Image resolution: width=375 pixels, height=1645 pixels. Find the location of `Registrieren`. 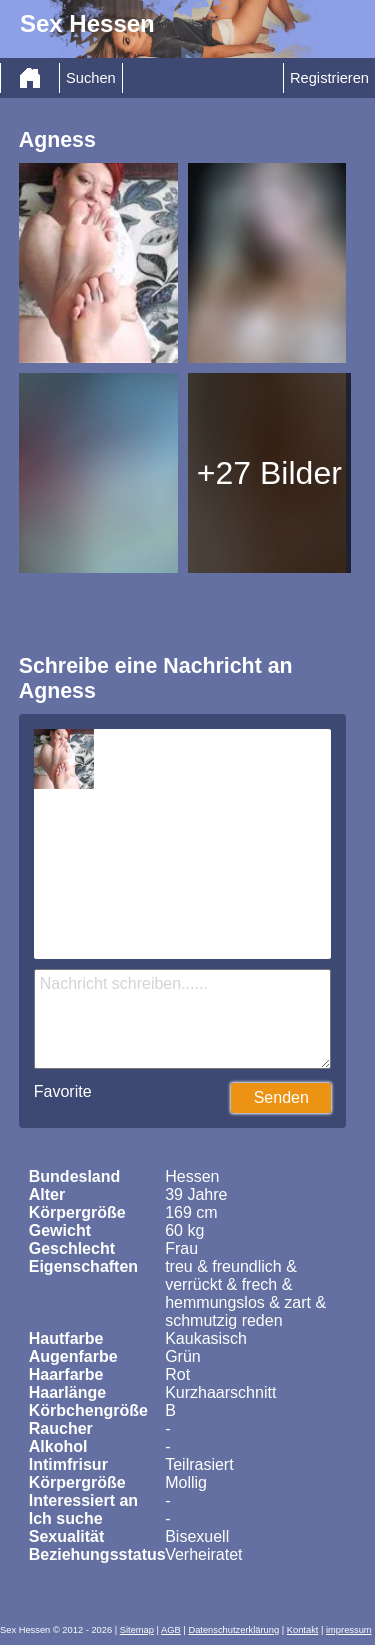

Registrieren is located at coordinates (329, 78).